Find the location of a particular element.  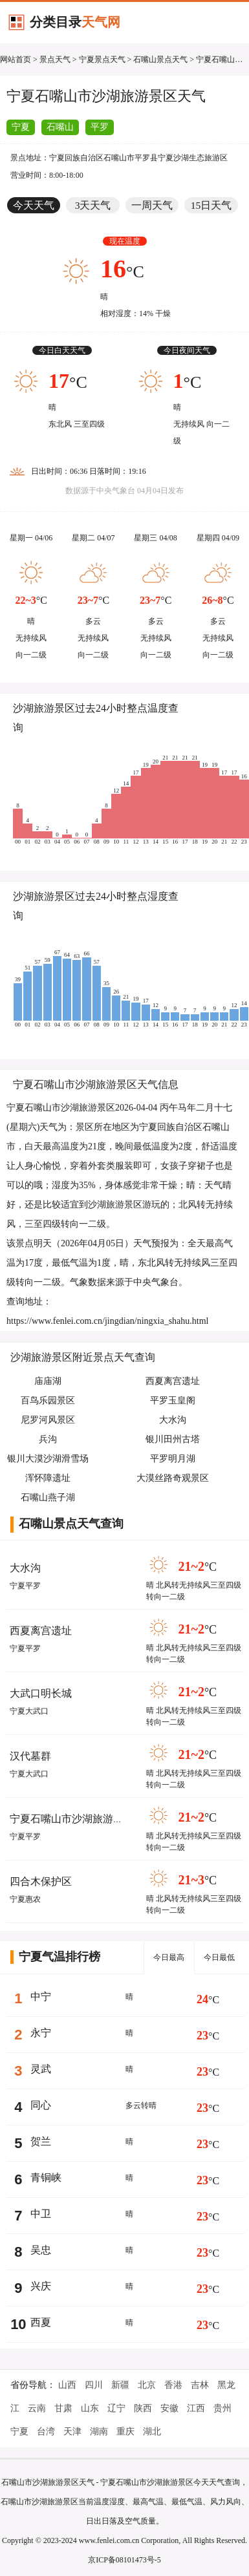

陕西 is located at coordinates (143, 2408).